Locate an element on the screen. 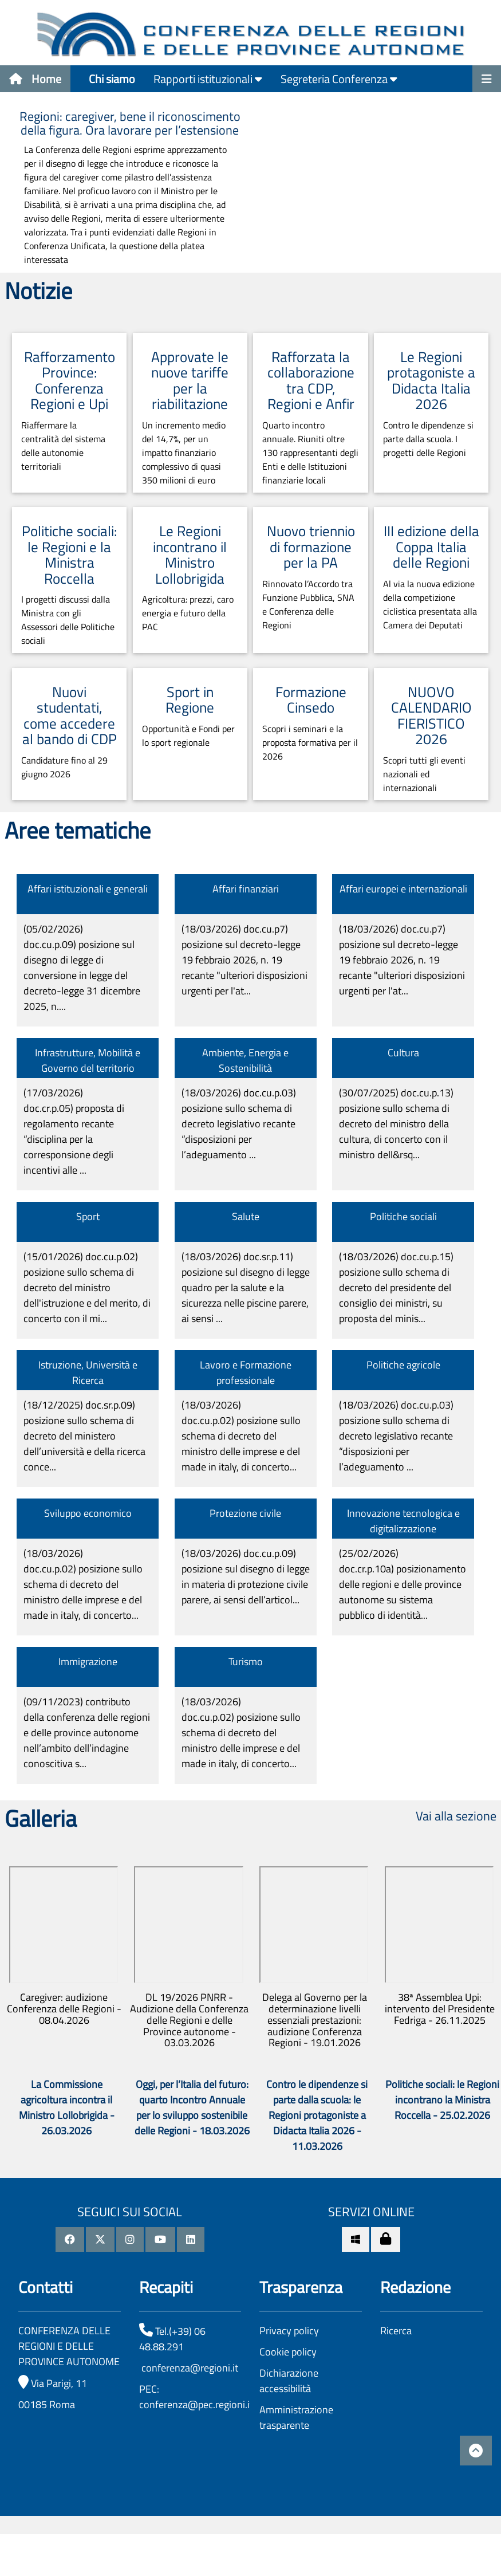 Image resolution: width=501 pixels, height=2576 pixels. Infrastrutture, Mobilità e Governo del territorio is located at coordinates (87, 1060).